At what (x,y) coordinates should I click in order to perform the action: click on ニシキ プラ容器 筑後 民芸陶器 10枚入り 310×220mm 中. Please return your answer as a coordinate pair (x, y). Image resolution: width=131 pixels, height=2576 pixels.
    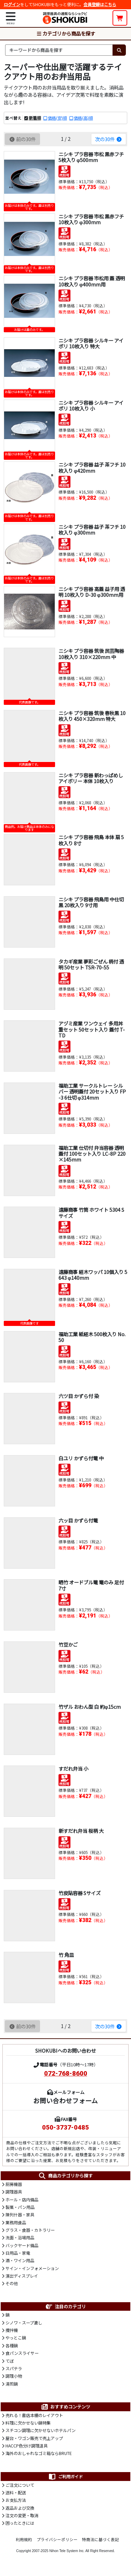
    Looking at the image, I should click on (91, 653).